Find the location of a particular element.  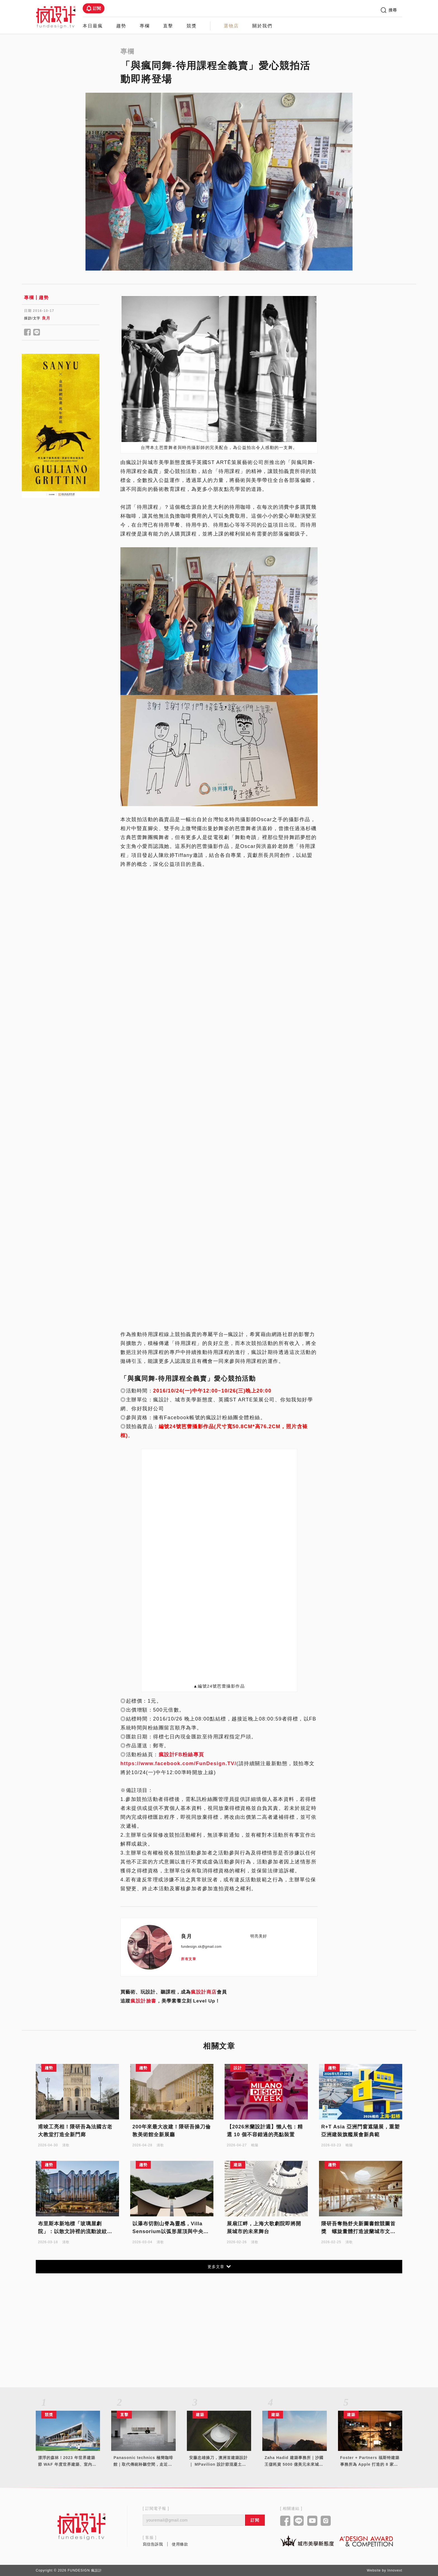

[Link to facebook] is located at coordinates (285, 2521).